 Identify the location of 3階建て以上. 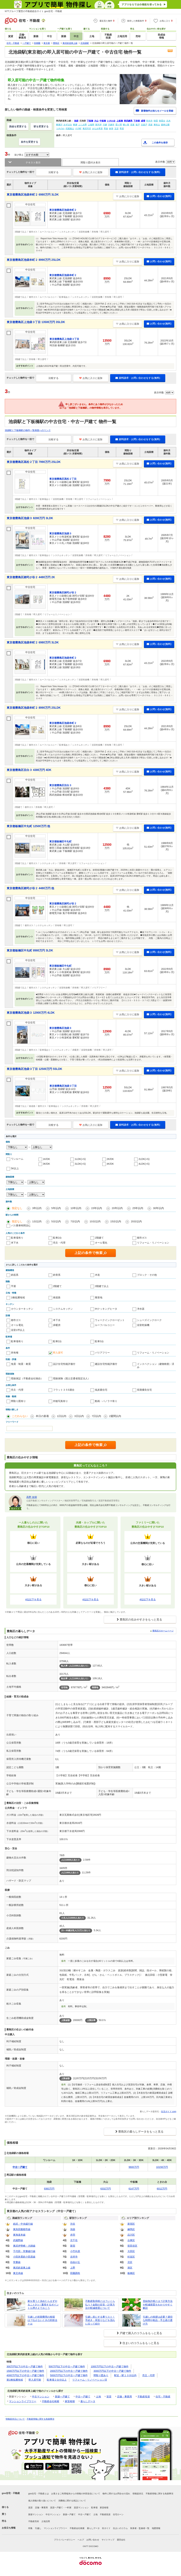
(102, 1286).